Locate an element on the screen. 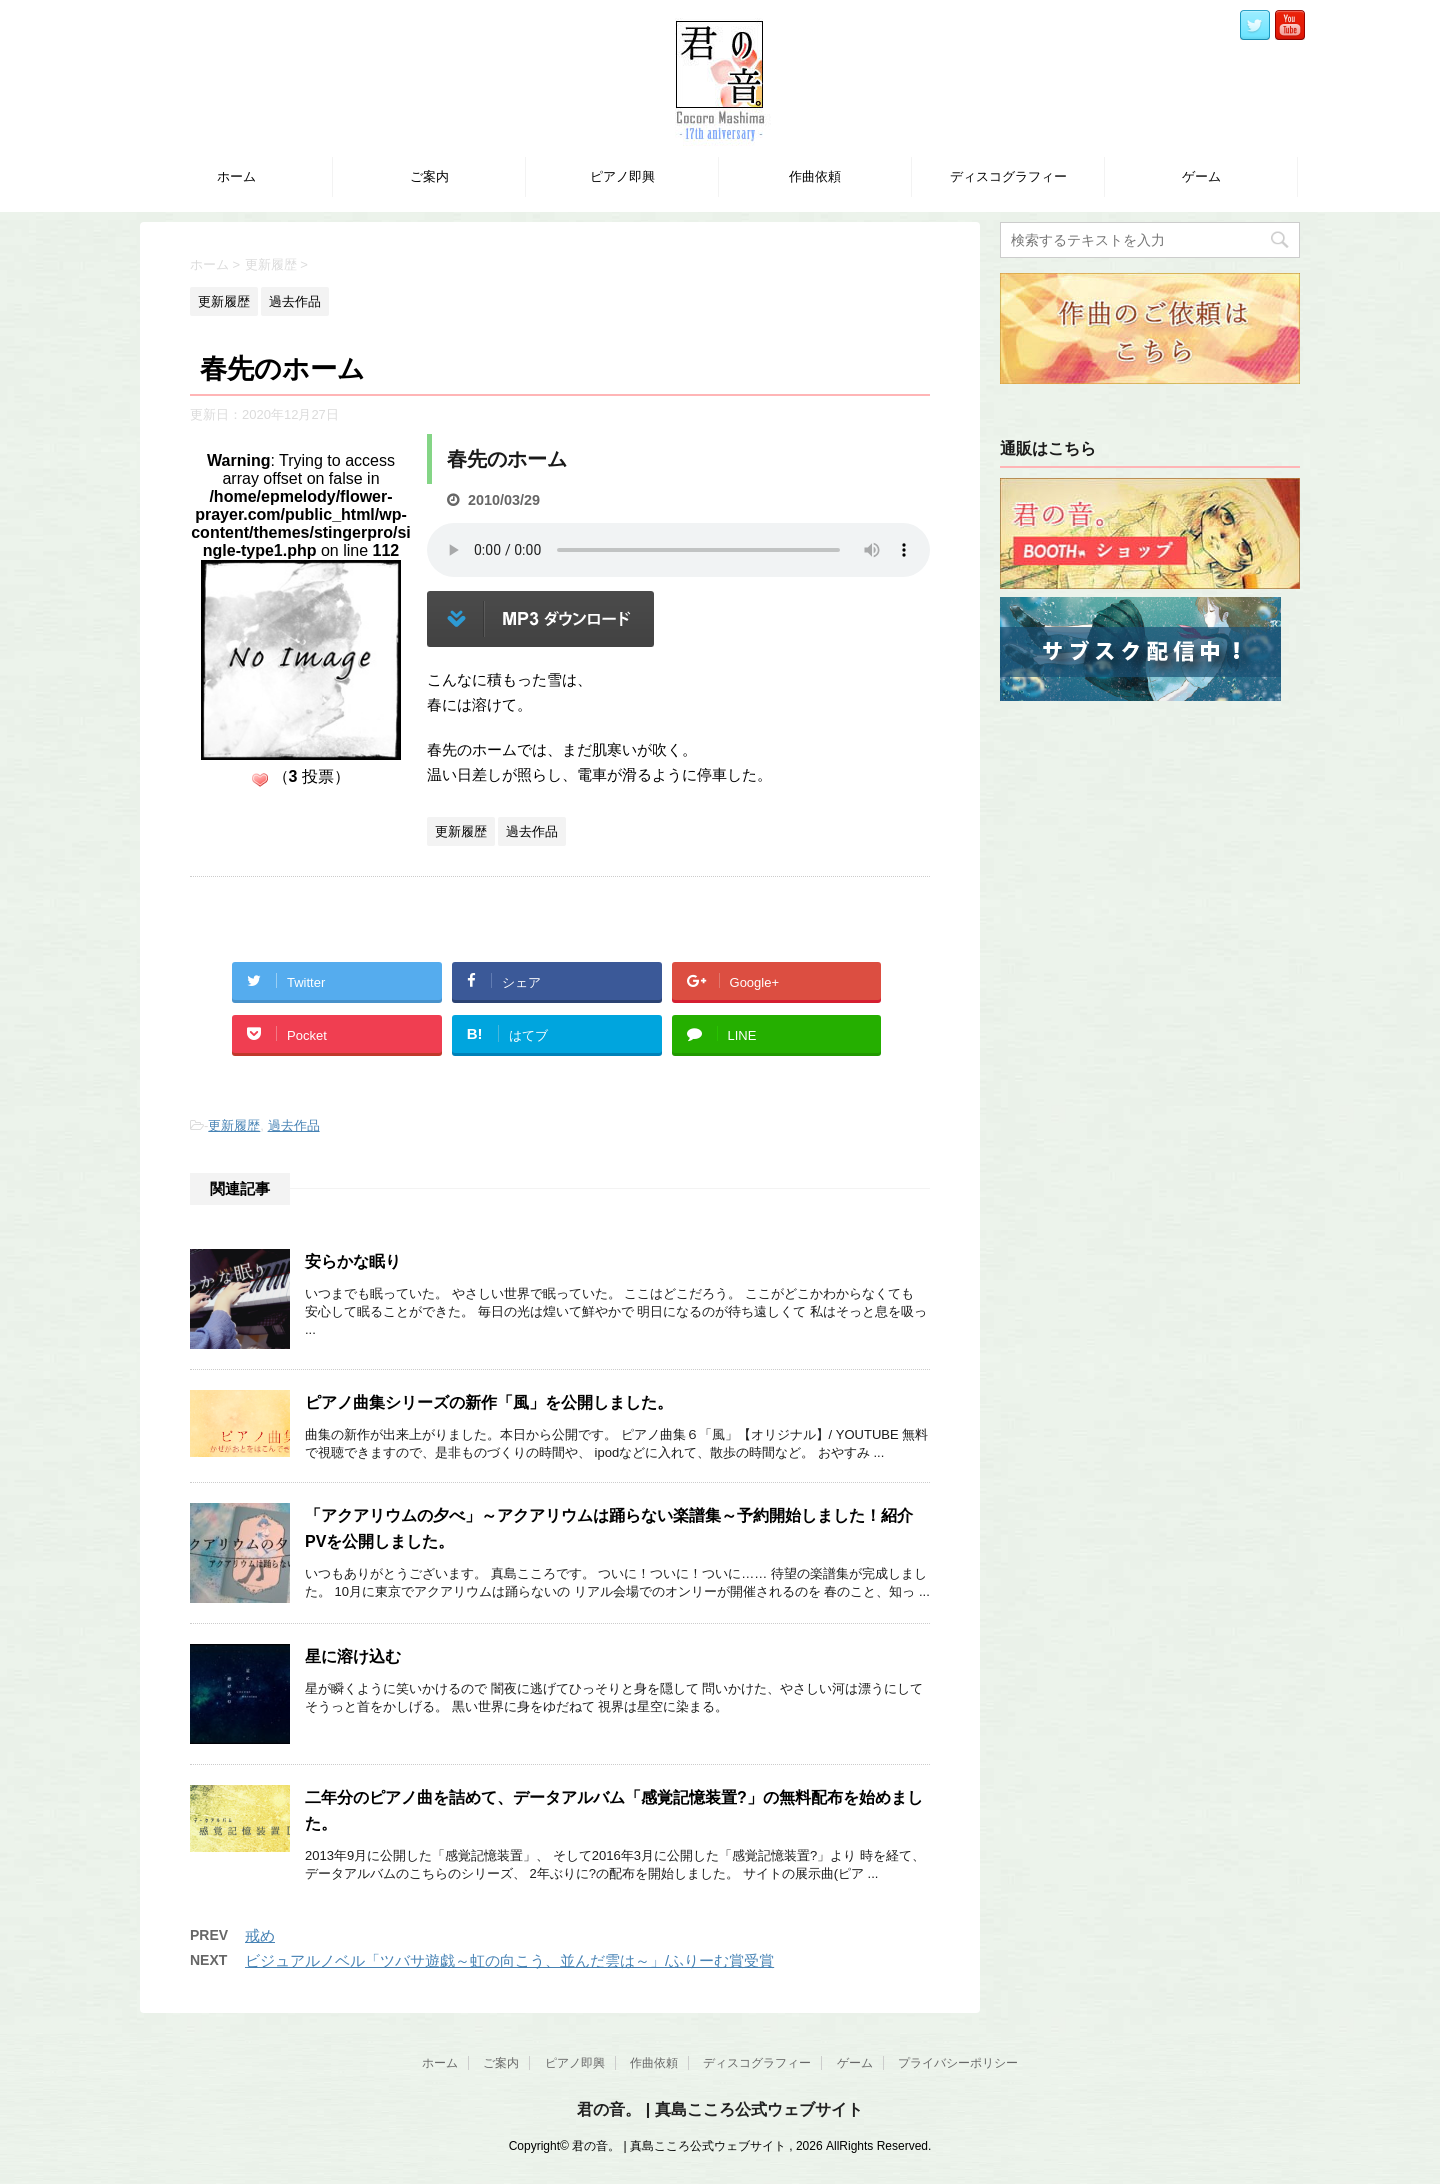 This screenshot has height=2184, width=1440. 戒め is located at coordinates (260, 1935).